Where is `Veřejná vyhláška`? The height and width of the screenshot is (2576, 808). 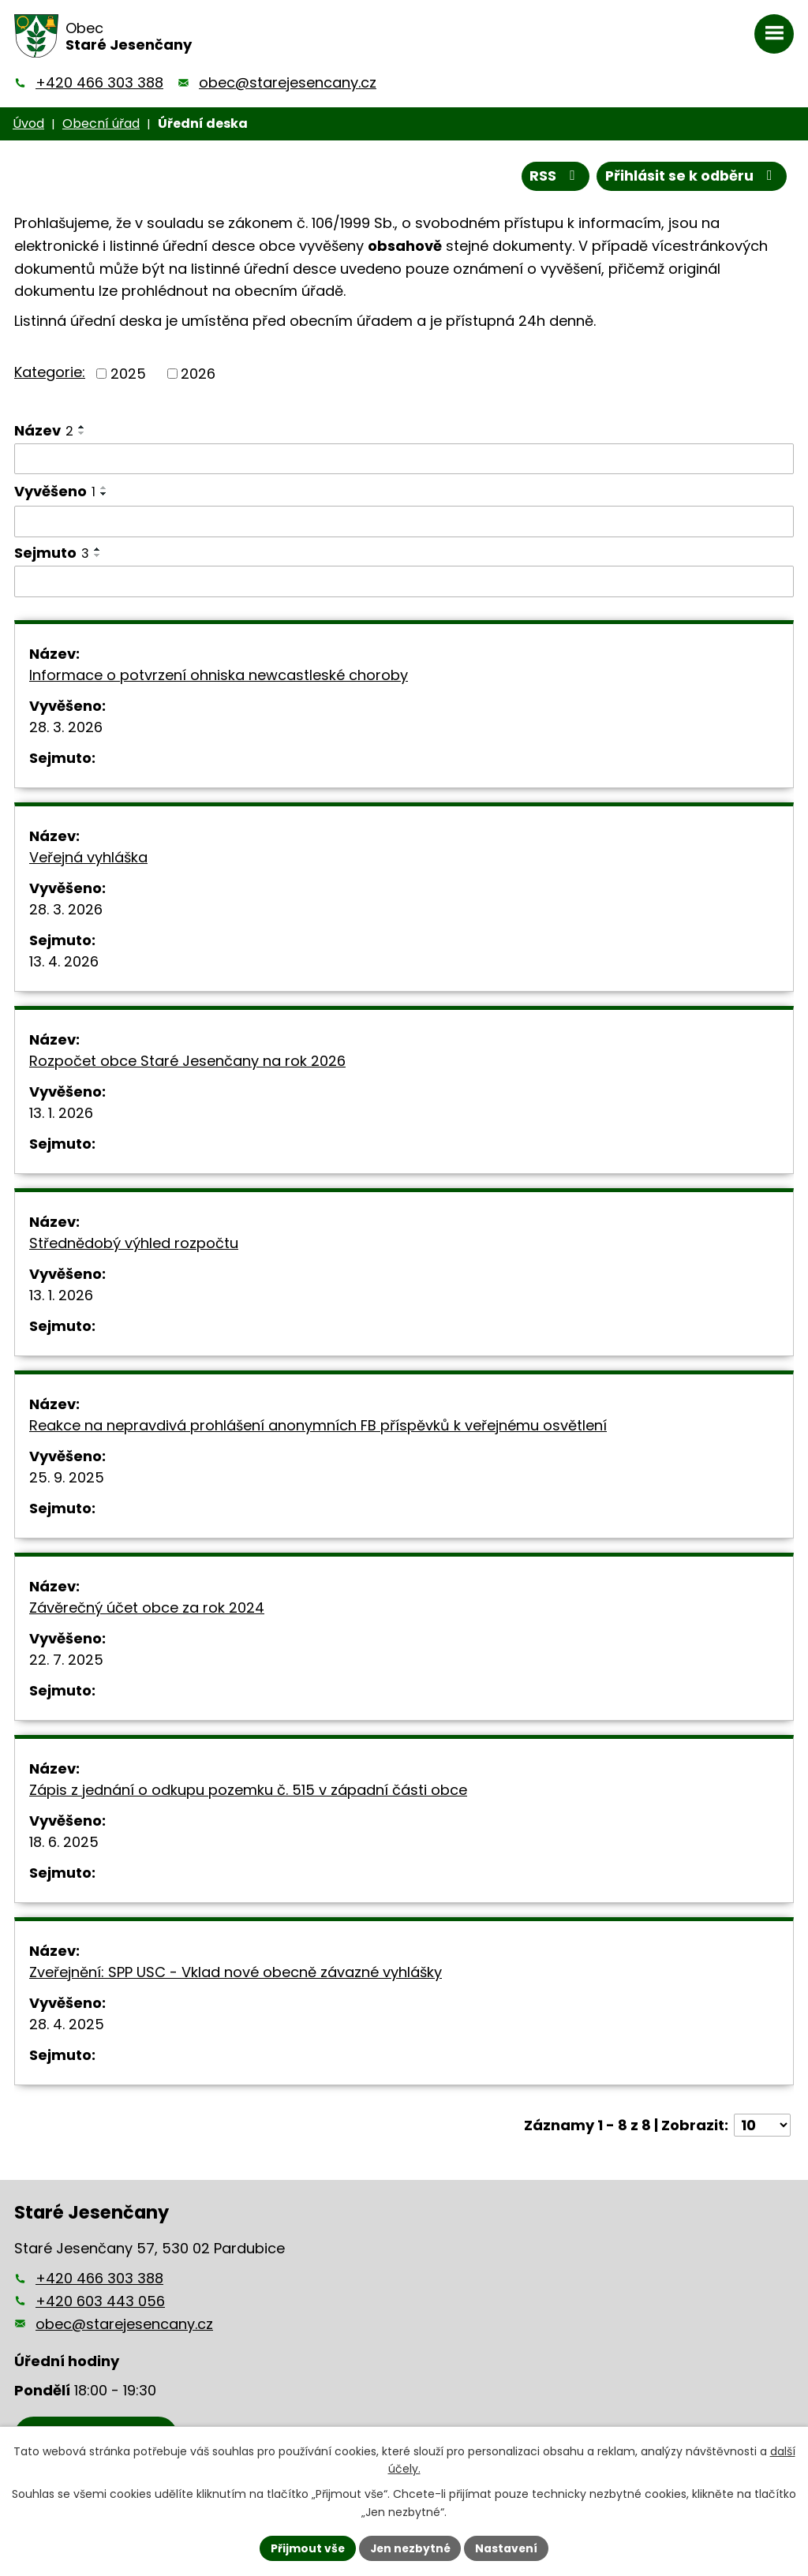
Veřejná vyhláška is located at coordinates (88, 858).